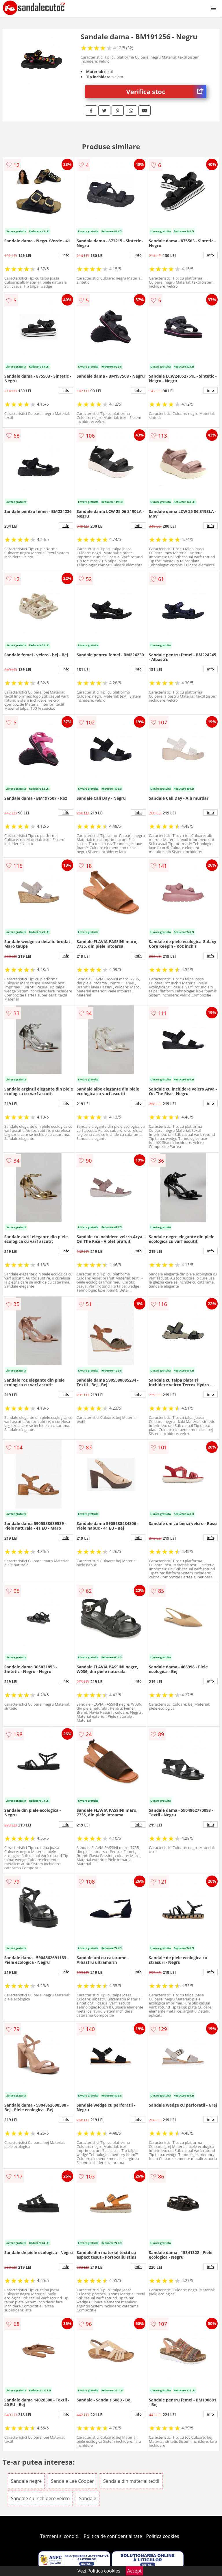  What do you see at coordinates (113, 2536) in the screenshot?
I see `Politica de confidentialitate` at bounding box center [113, 2536].